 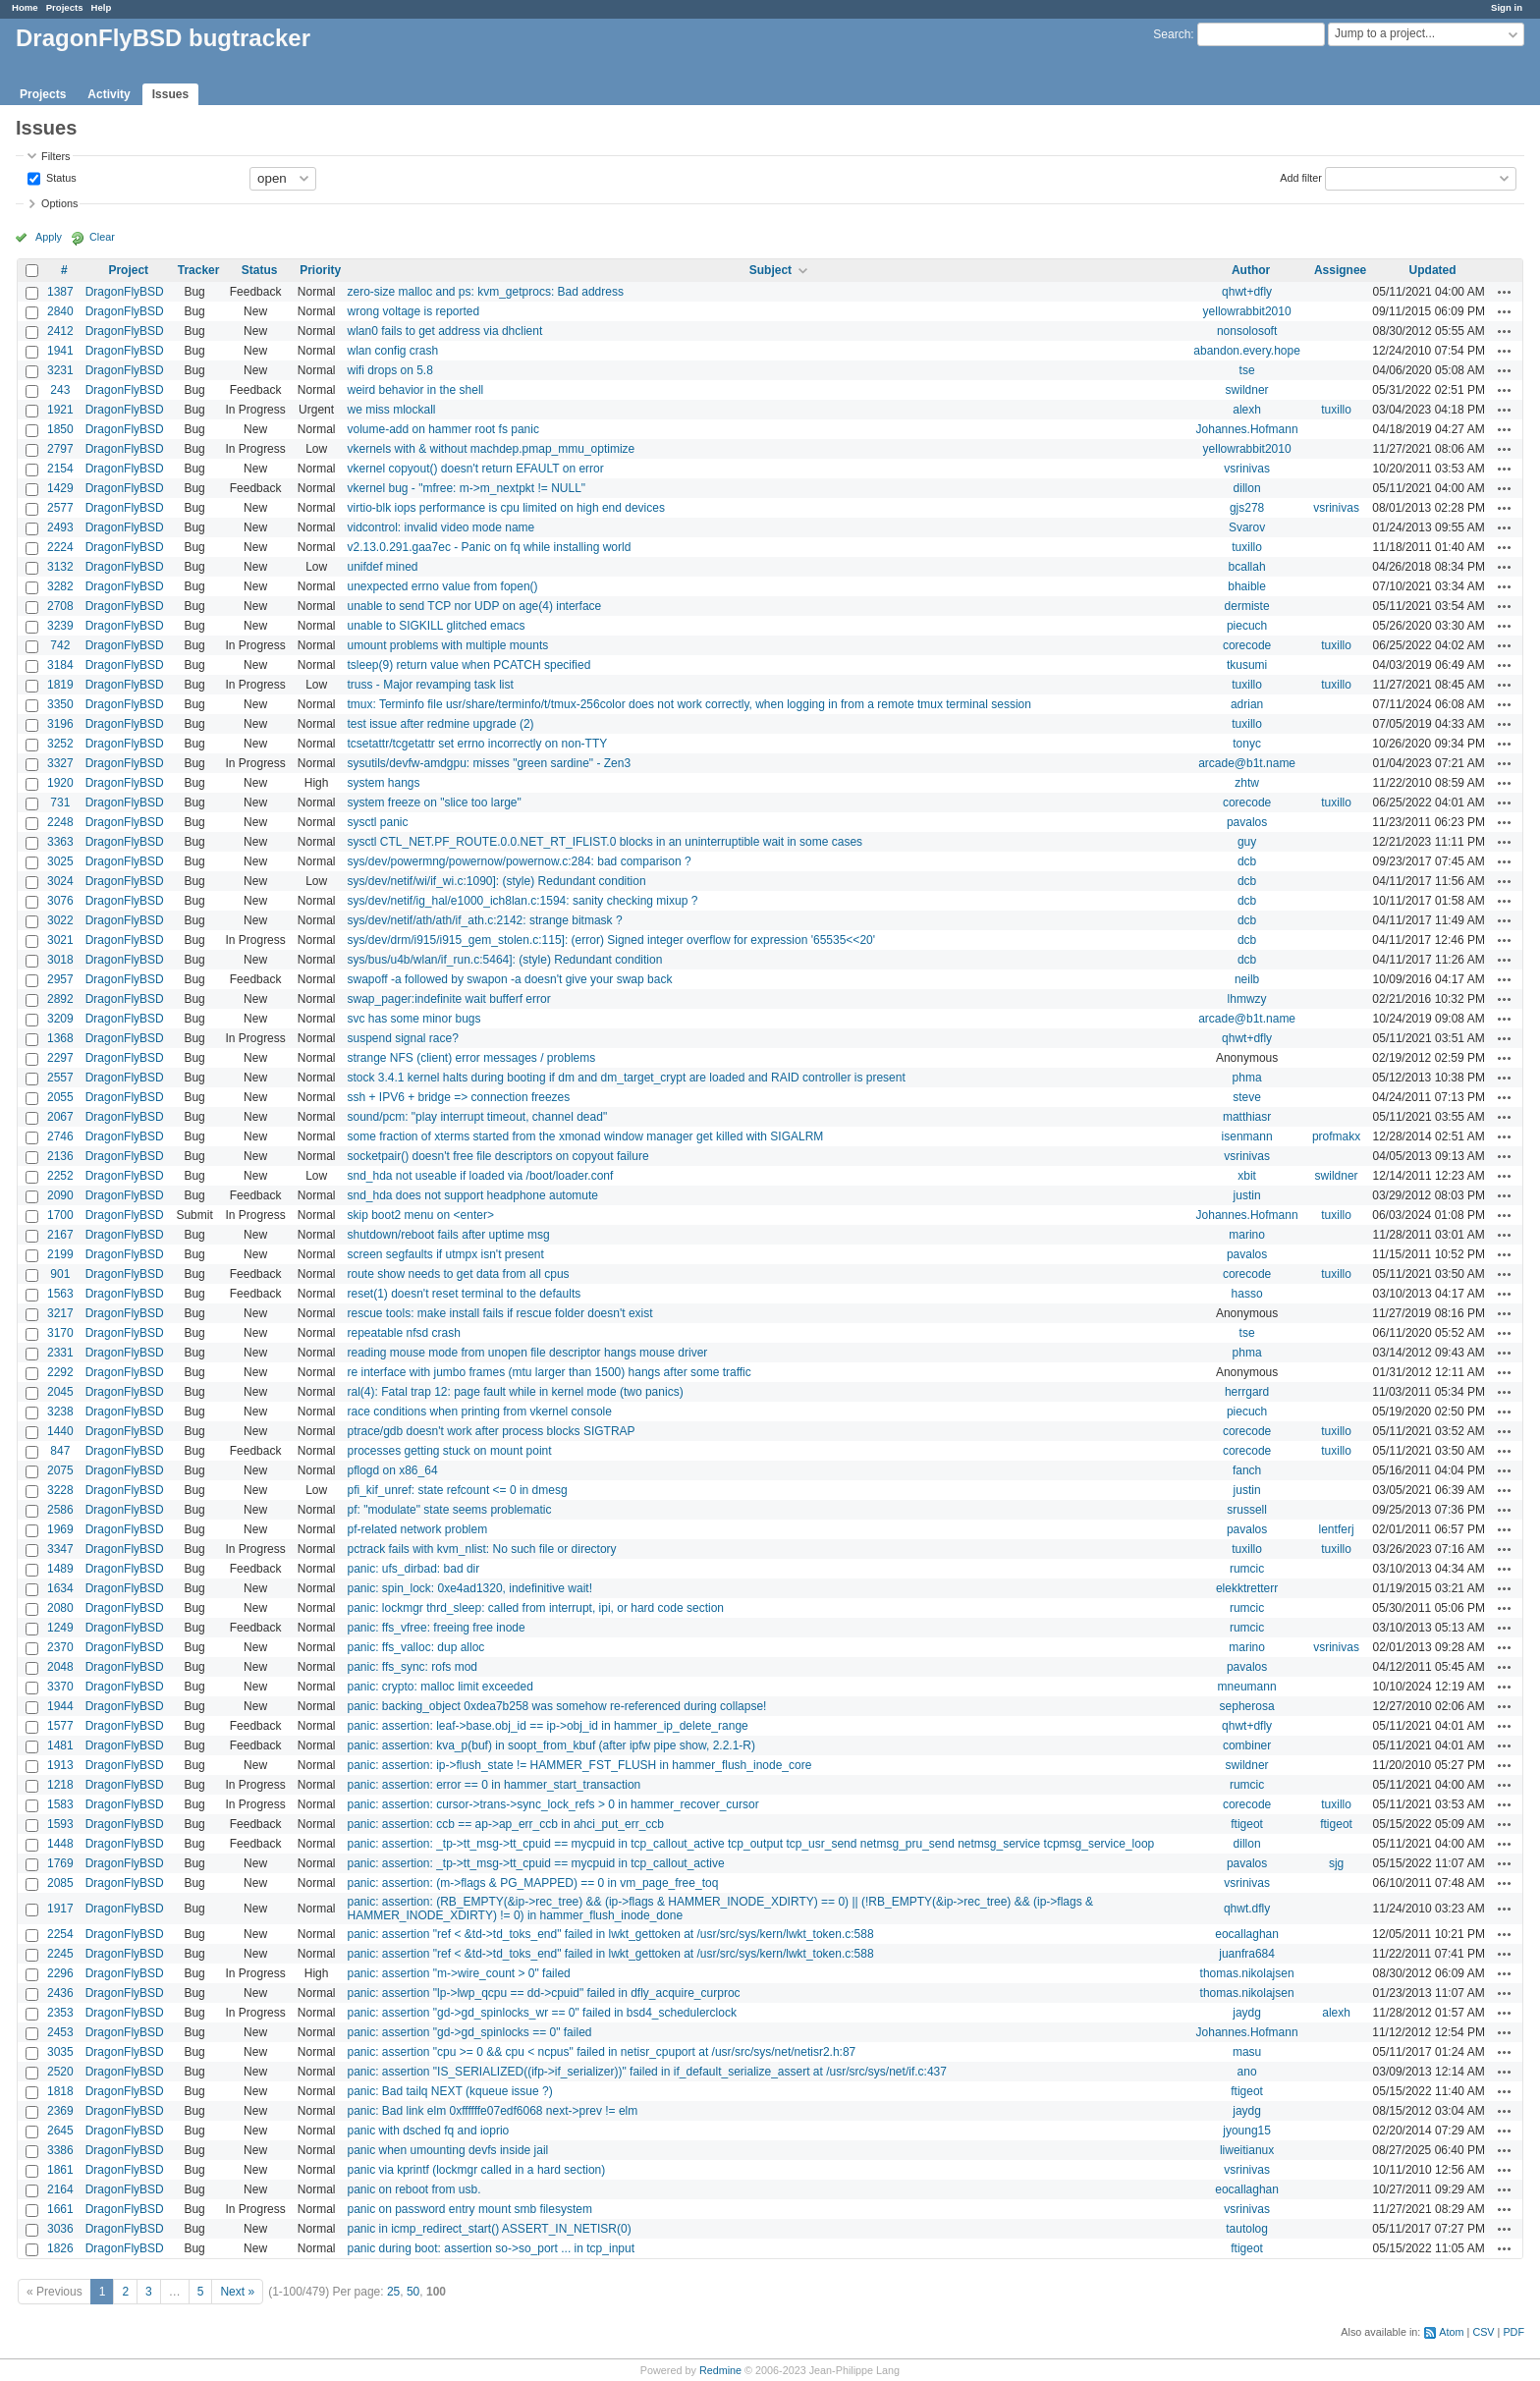 What do you see at coordinates (55, 156) in the screenshot?
I see `Filters` at bounding box center [55, 156].